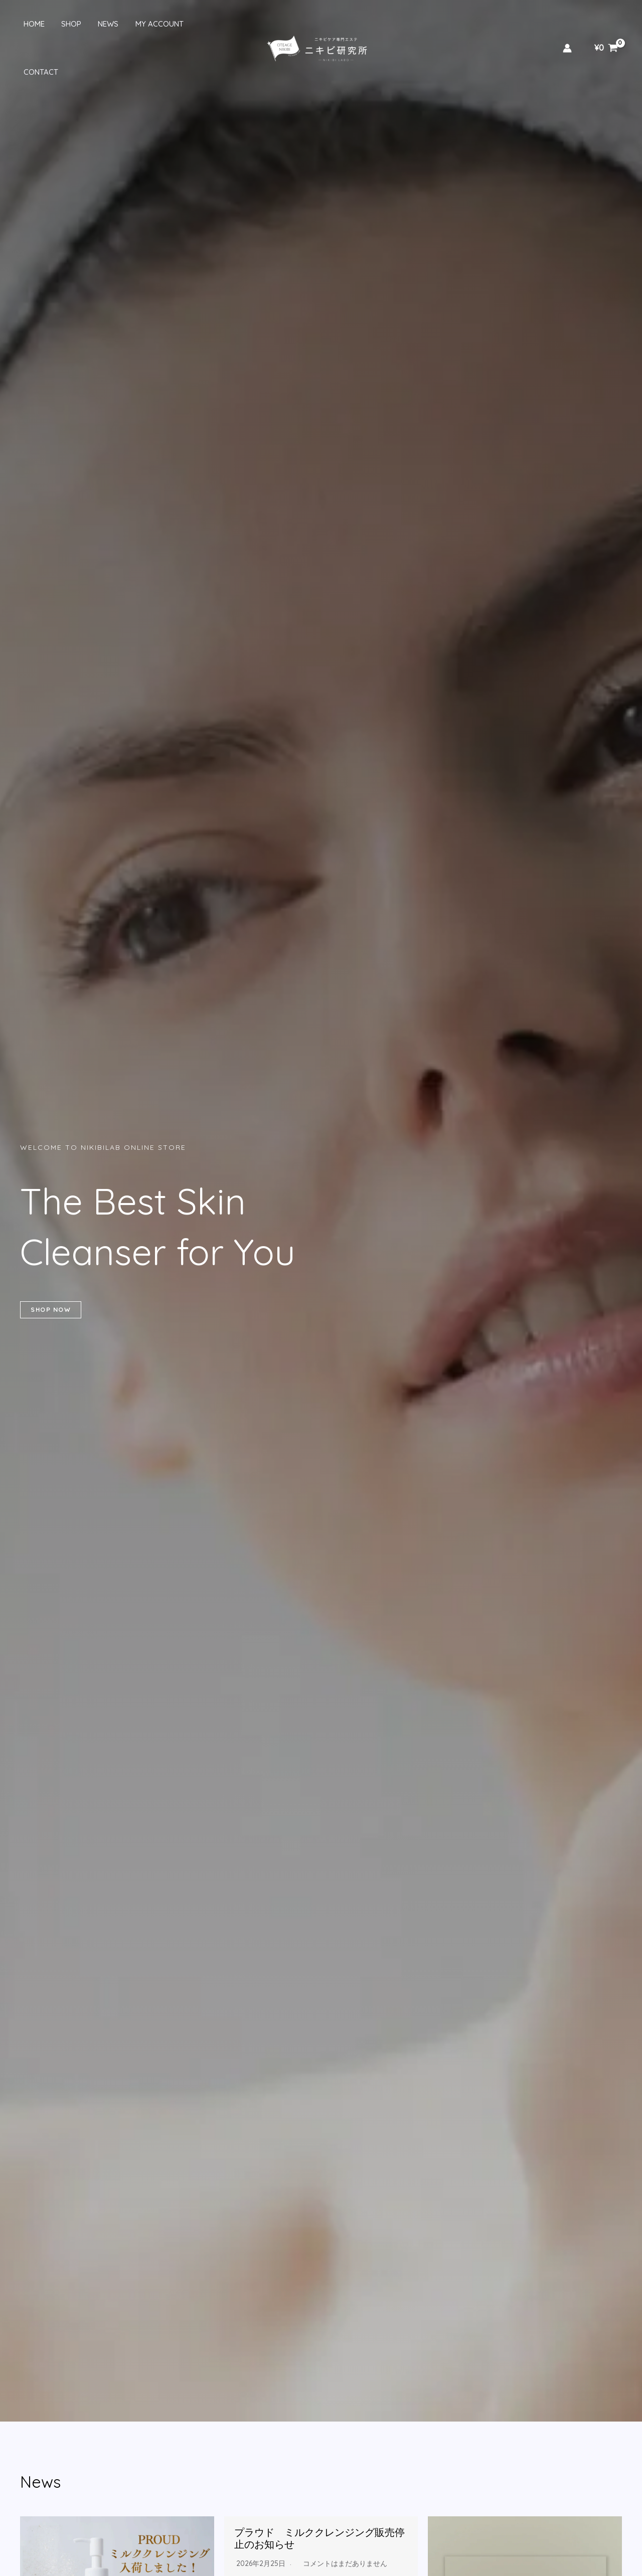 The width and height of the screenshot is (642, 2576). I want to click on [View Shopping Cart, empty], so click(606, 24).